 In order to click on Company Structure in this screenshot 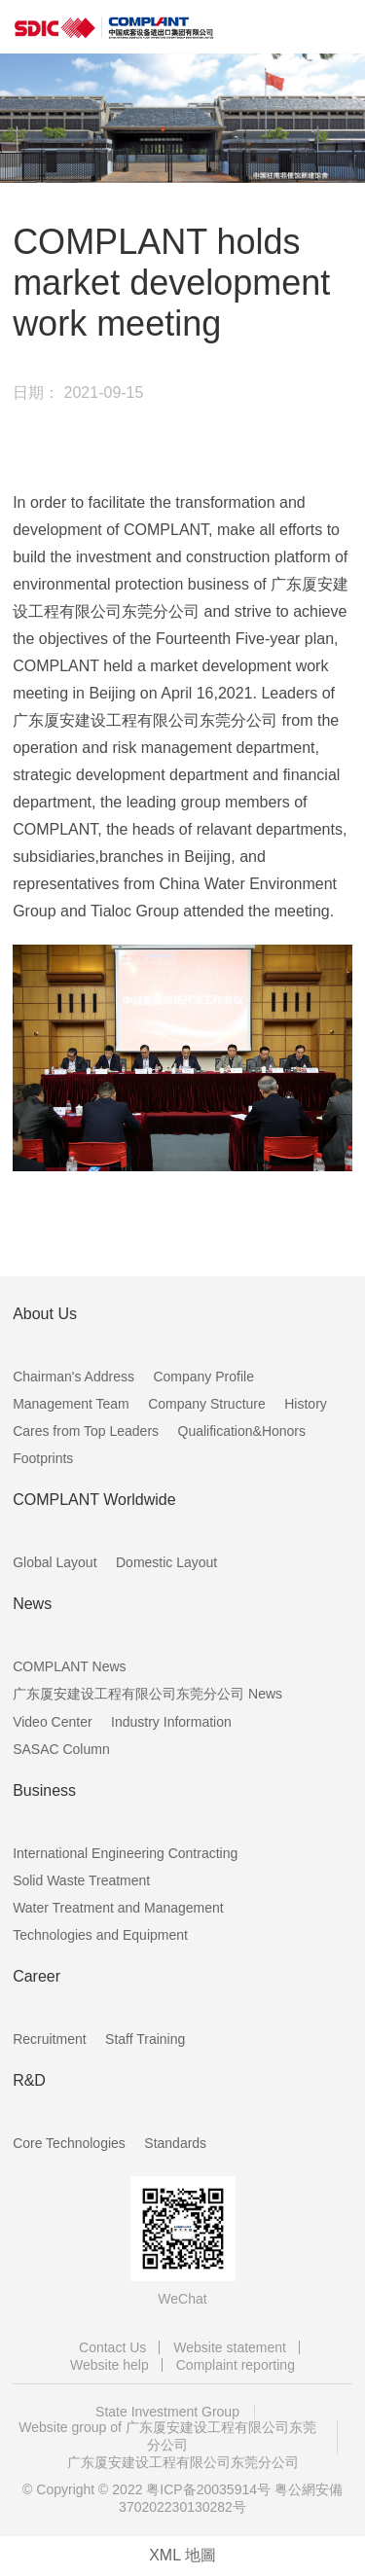, I will do `click(207, 1404)`.